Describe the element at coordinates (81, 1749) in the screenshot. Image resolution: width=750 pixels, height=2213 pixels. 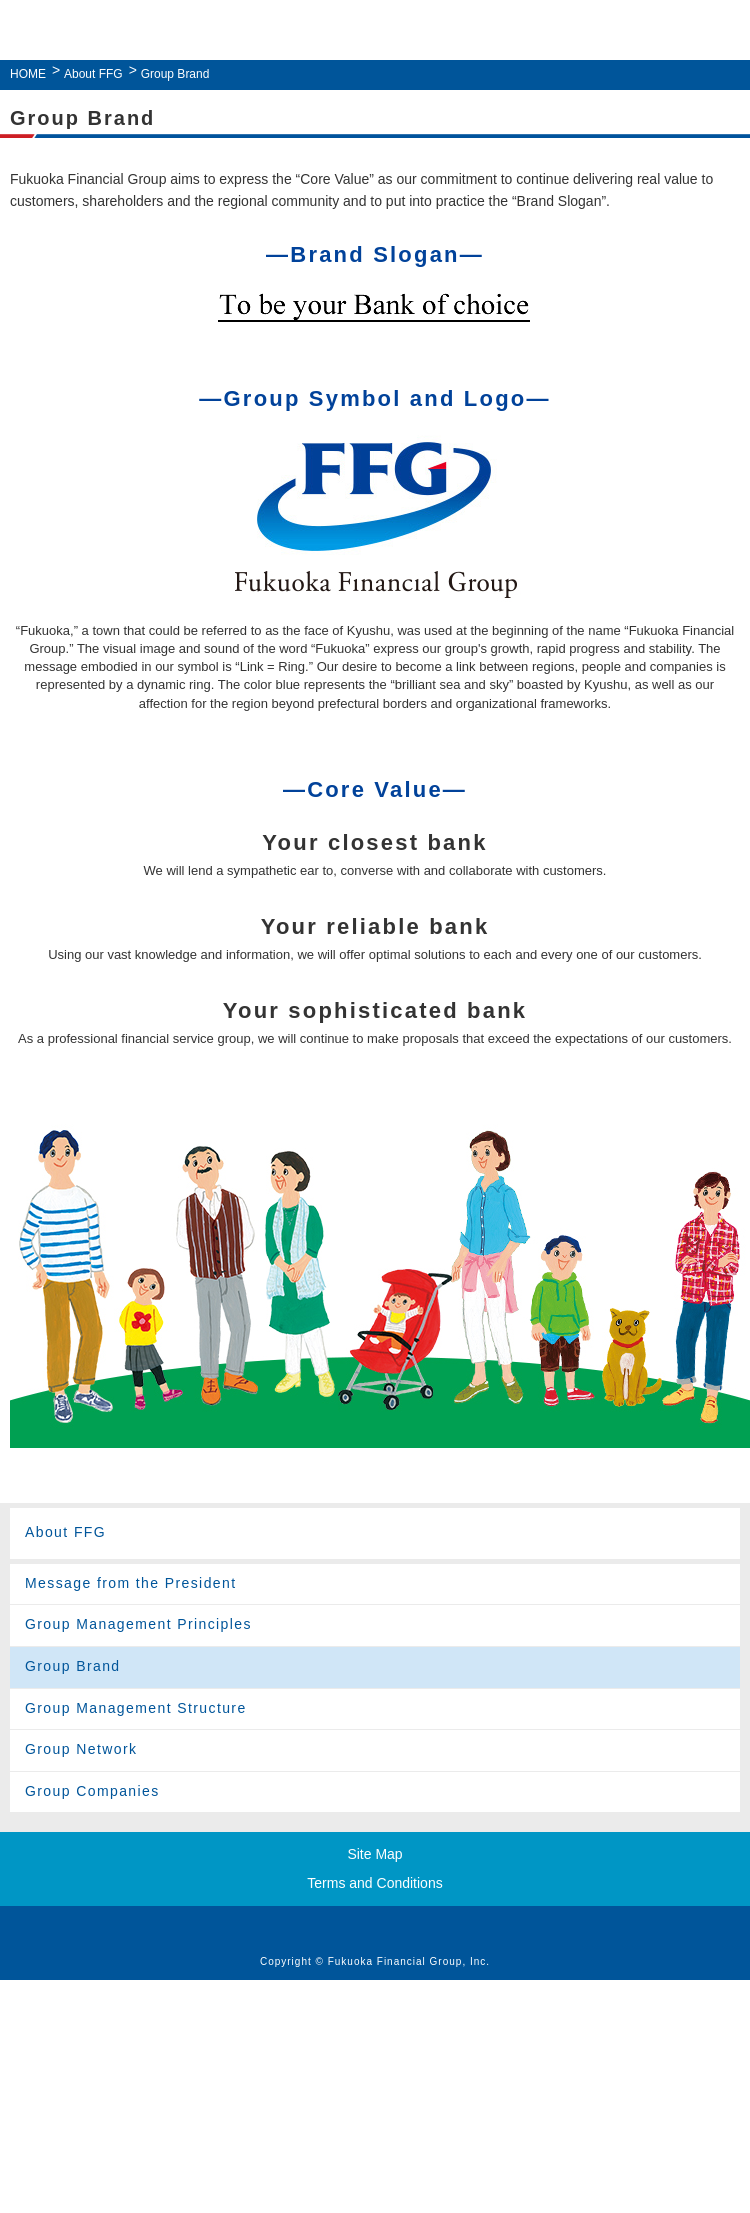
I see `Group Network` at that location.